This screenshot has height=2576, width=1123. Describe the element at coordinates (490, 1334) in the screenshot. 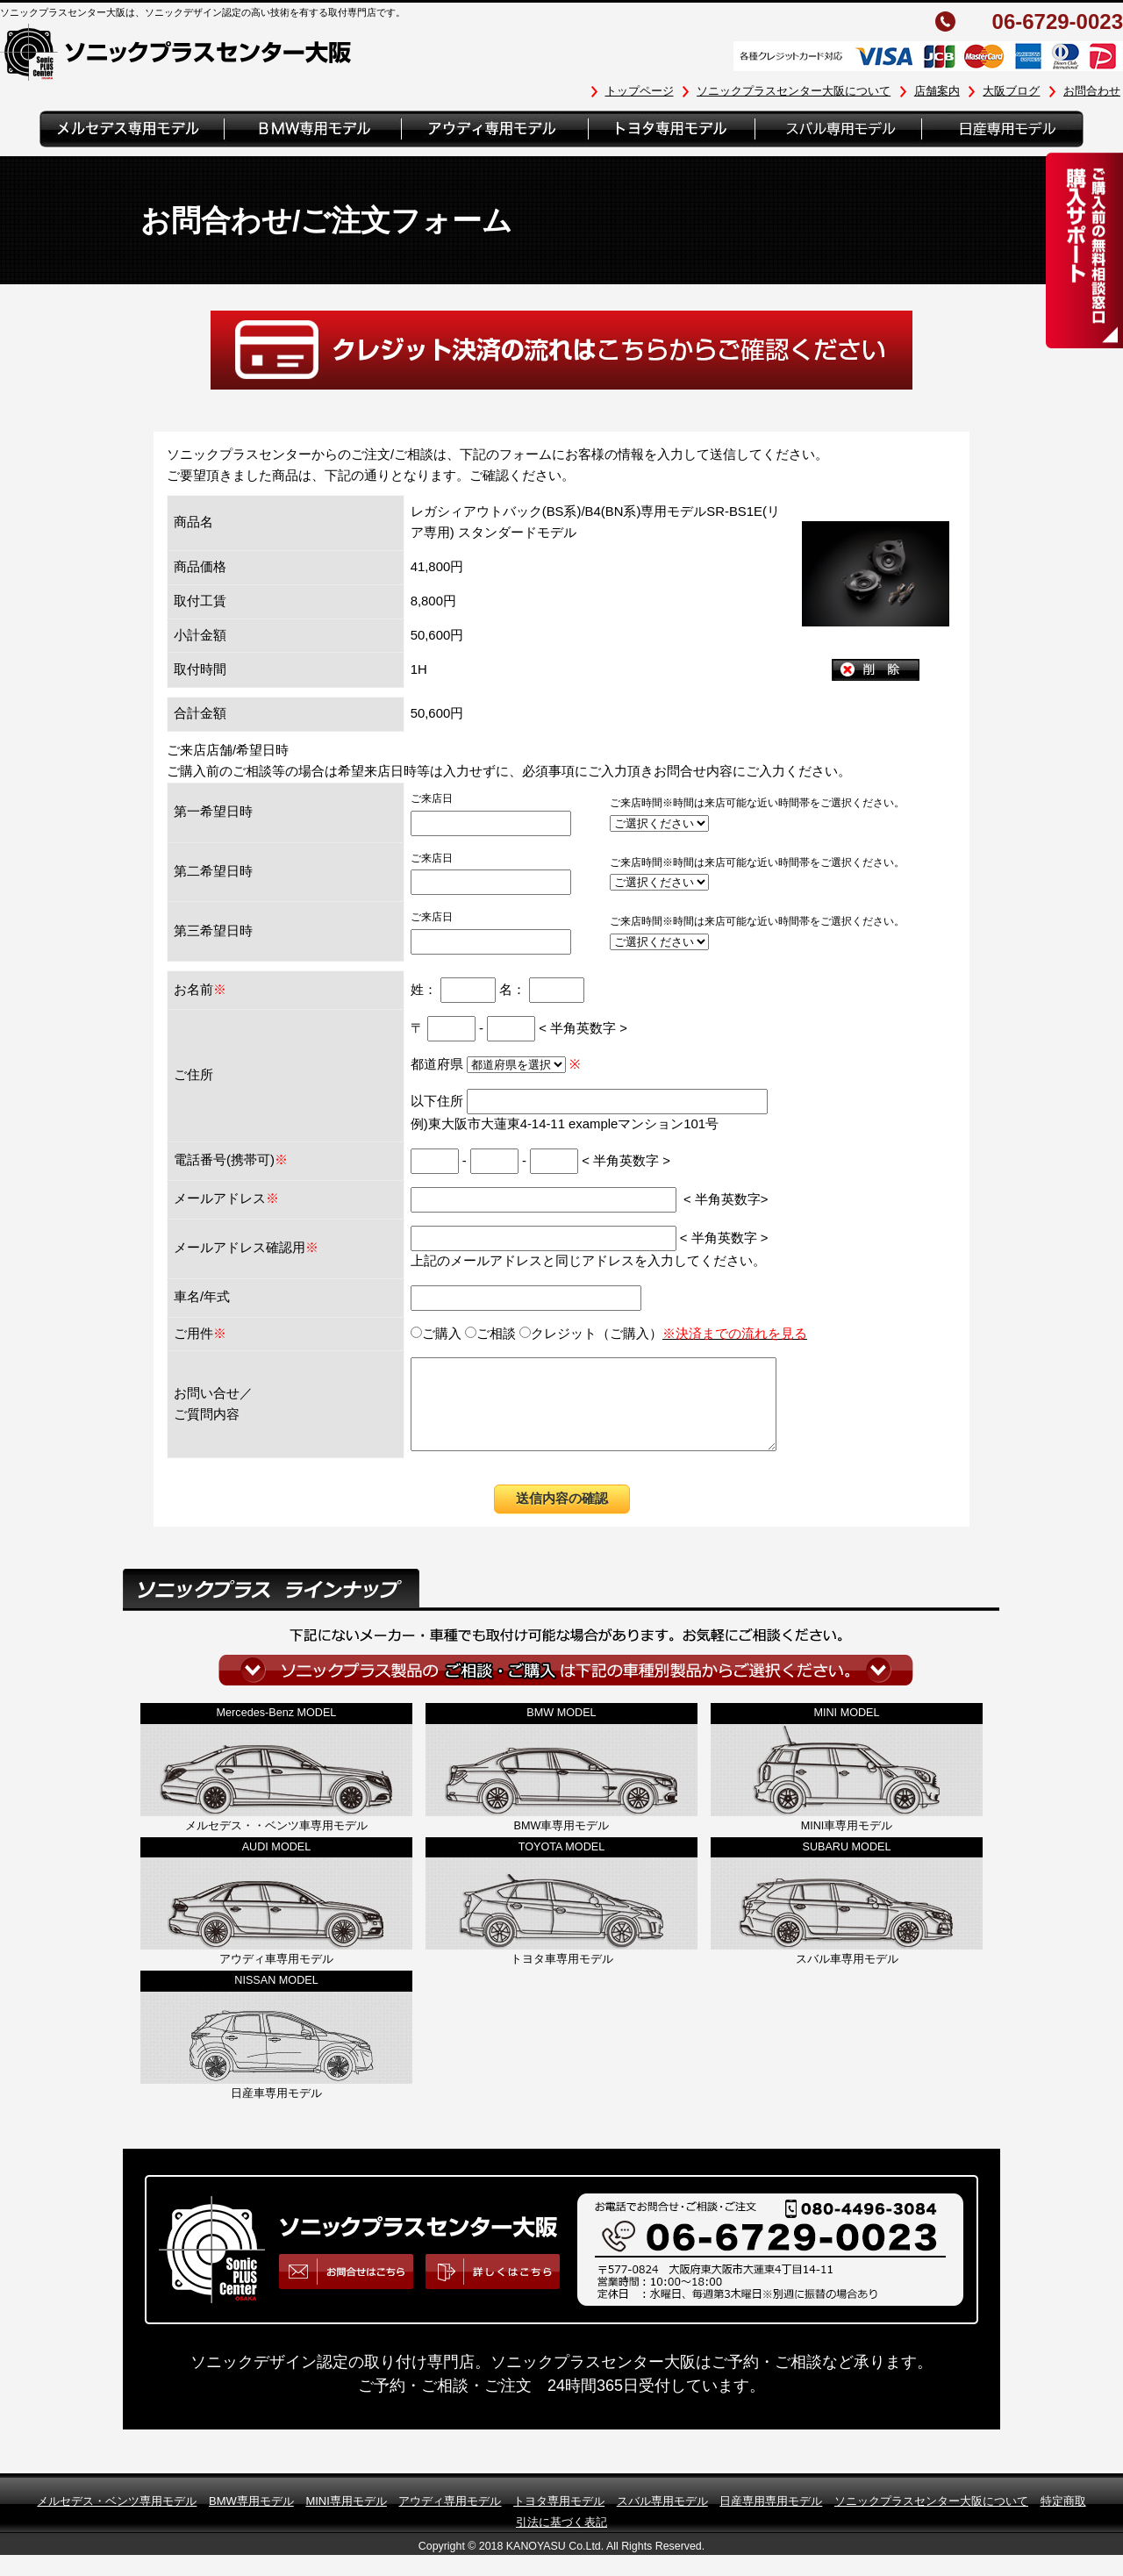

I see `ご相談` at that location.